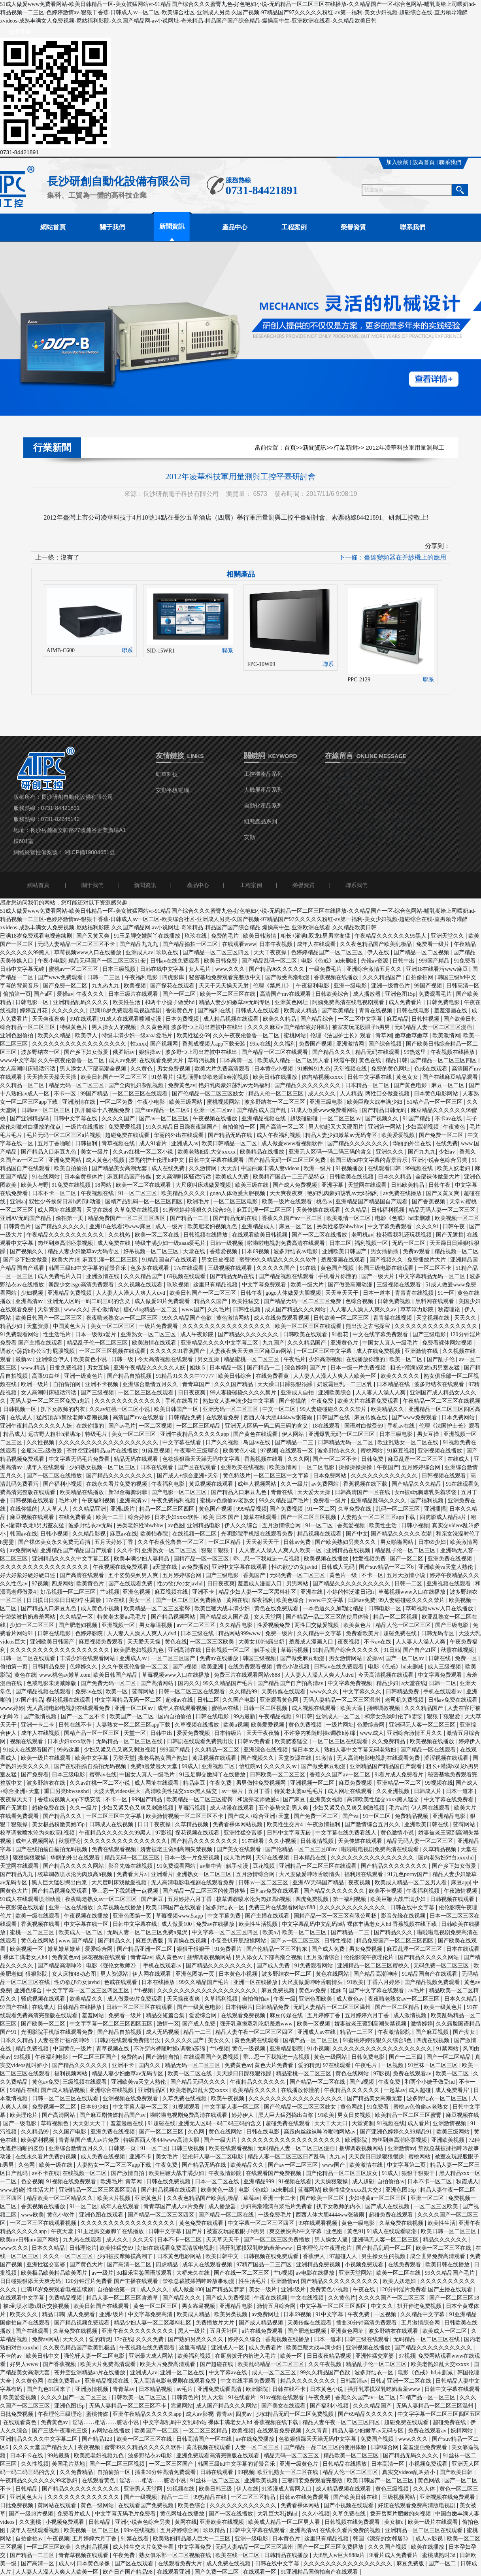 Image resolution: width=481 pixels, height=2576 pixels. I want to click on 99视频在线, so click(419, 1168).